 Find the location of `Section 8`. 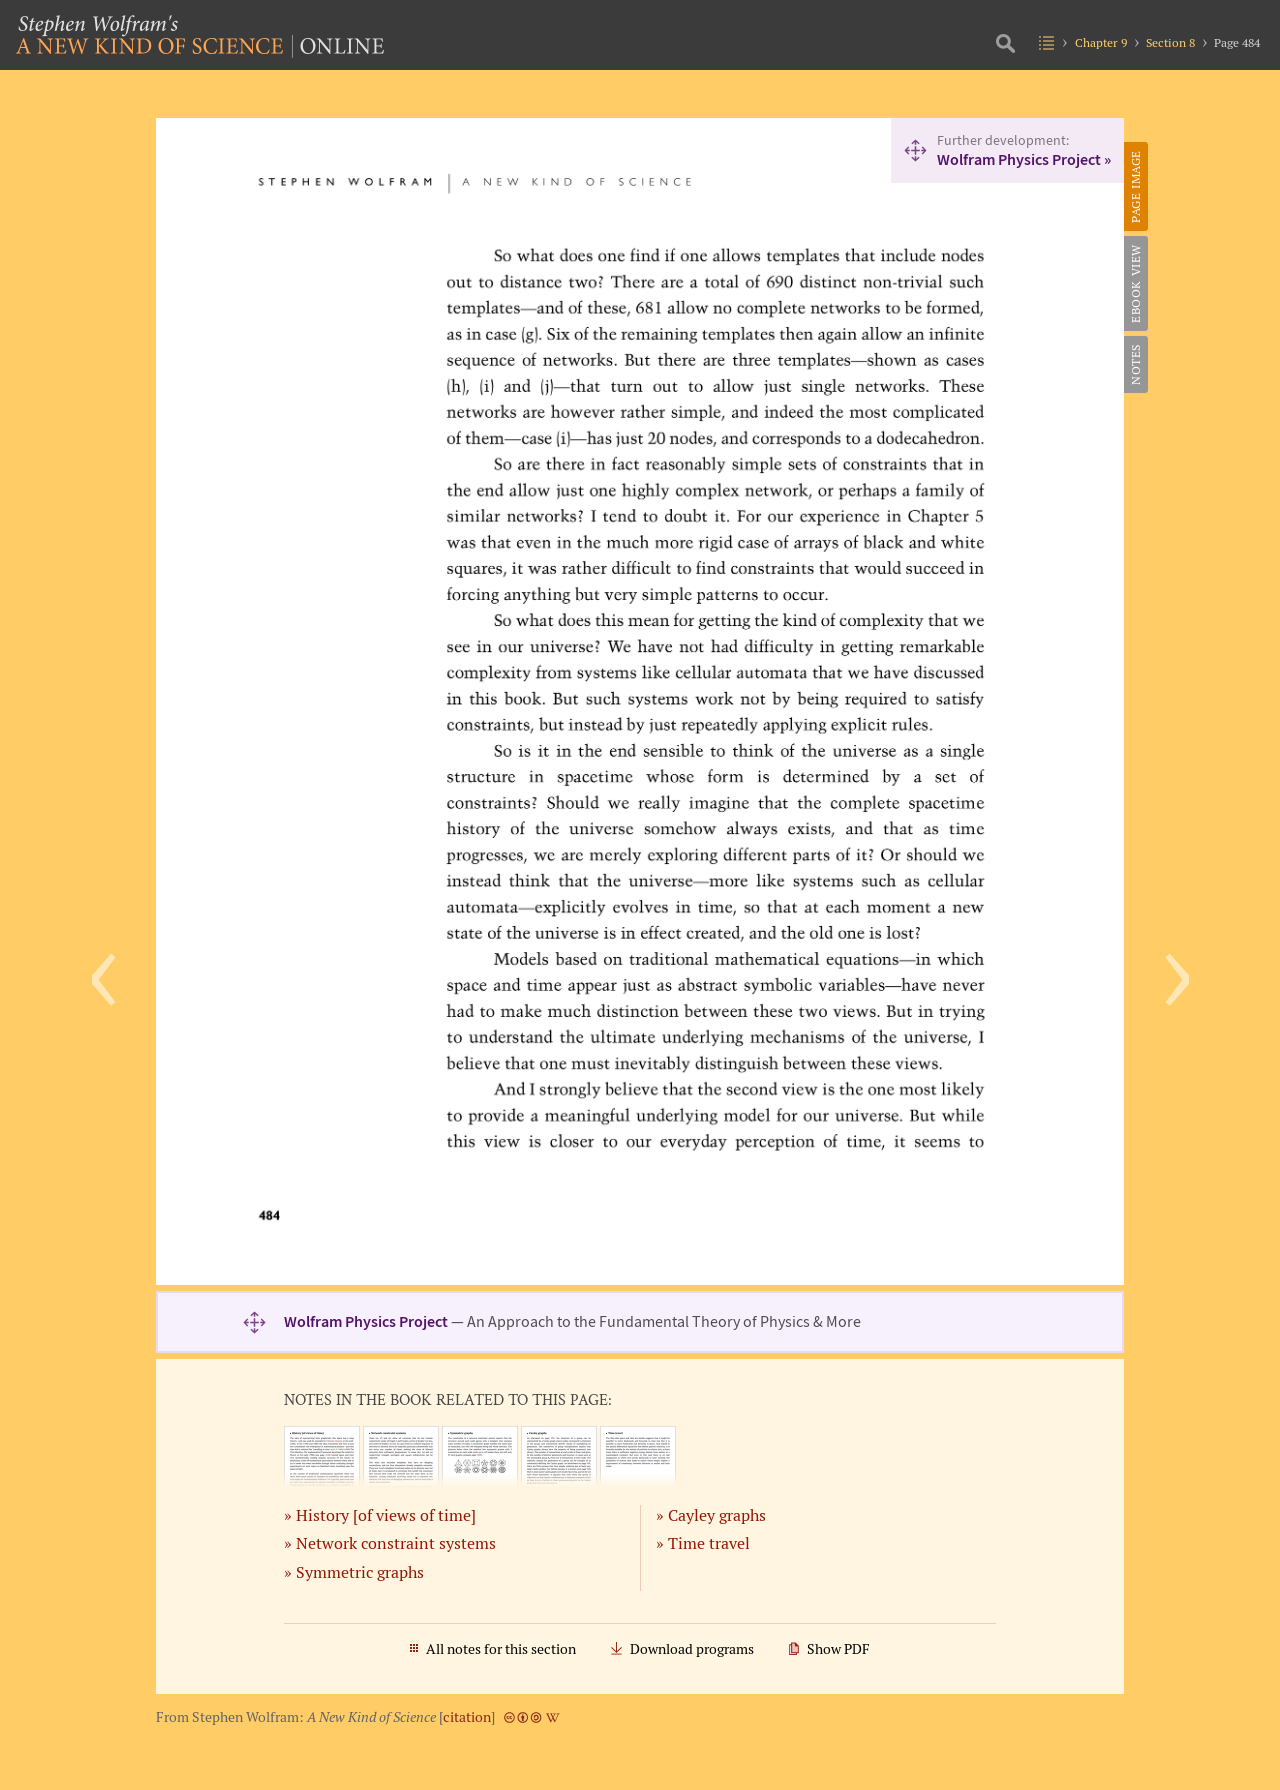

Section 8 is located at coordinates (1170, 42).